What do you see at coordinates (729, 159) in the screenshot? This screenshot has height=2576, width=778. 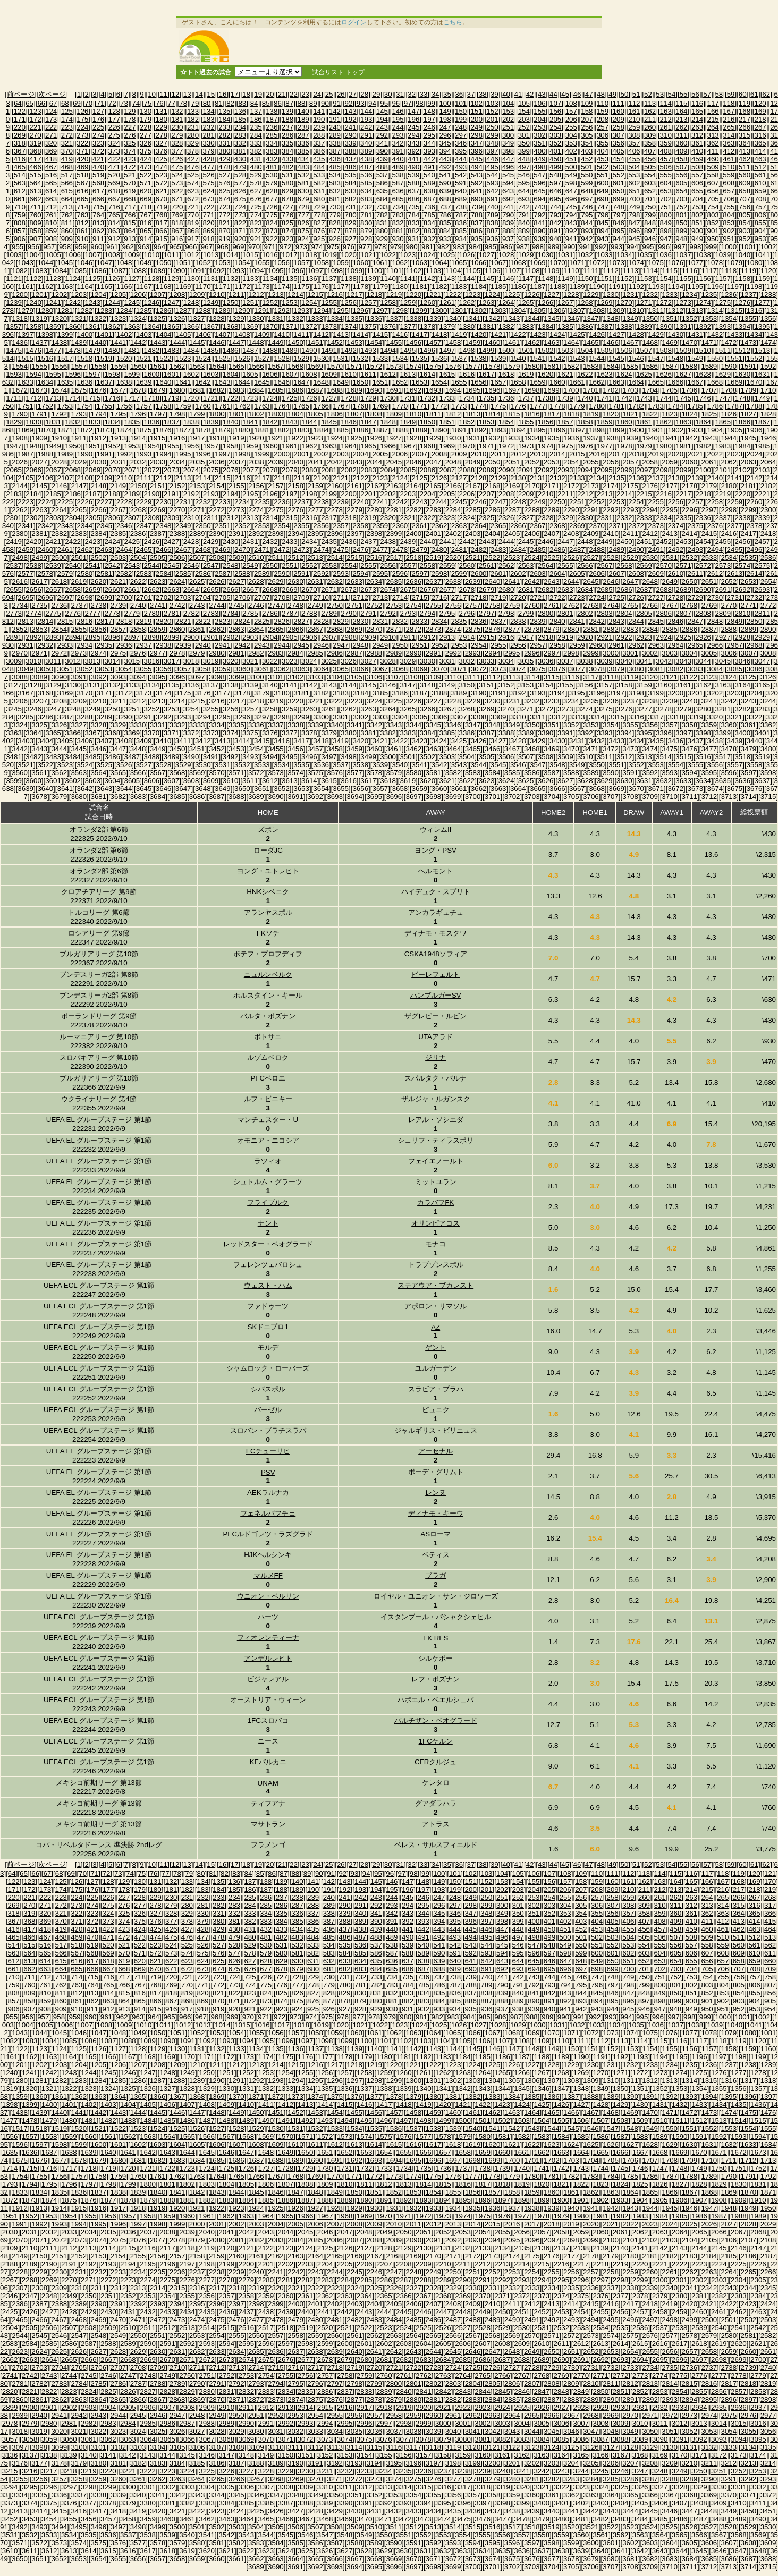 I see `[461]` at bounding box center [729, 159].